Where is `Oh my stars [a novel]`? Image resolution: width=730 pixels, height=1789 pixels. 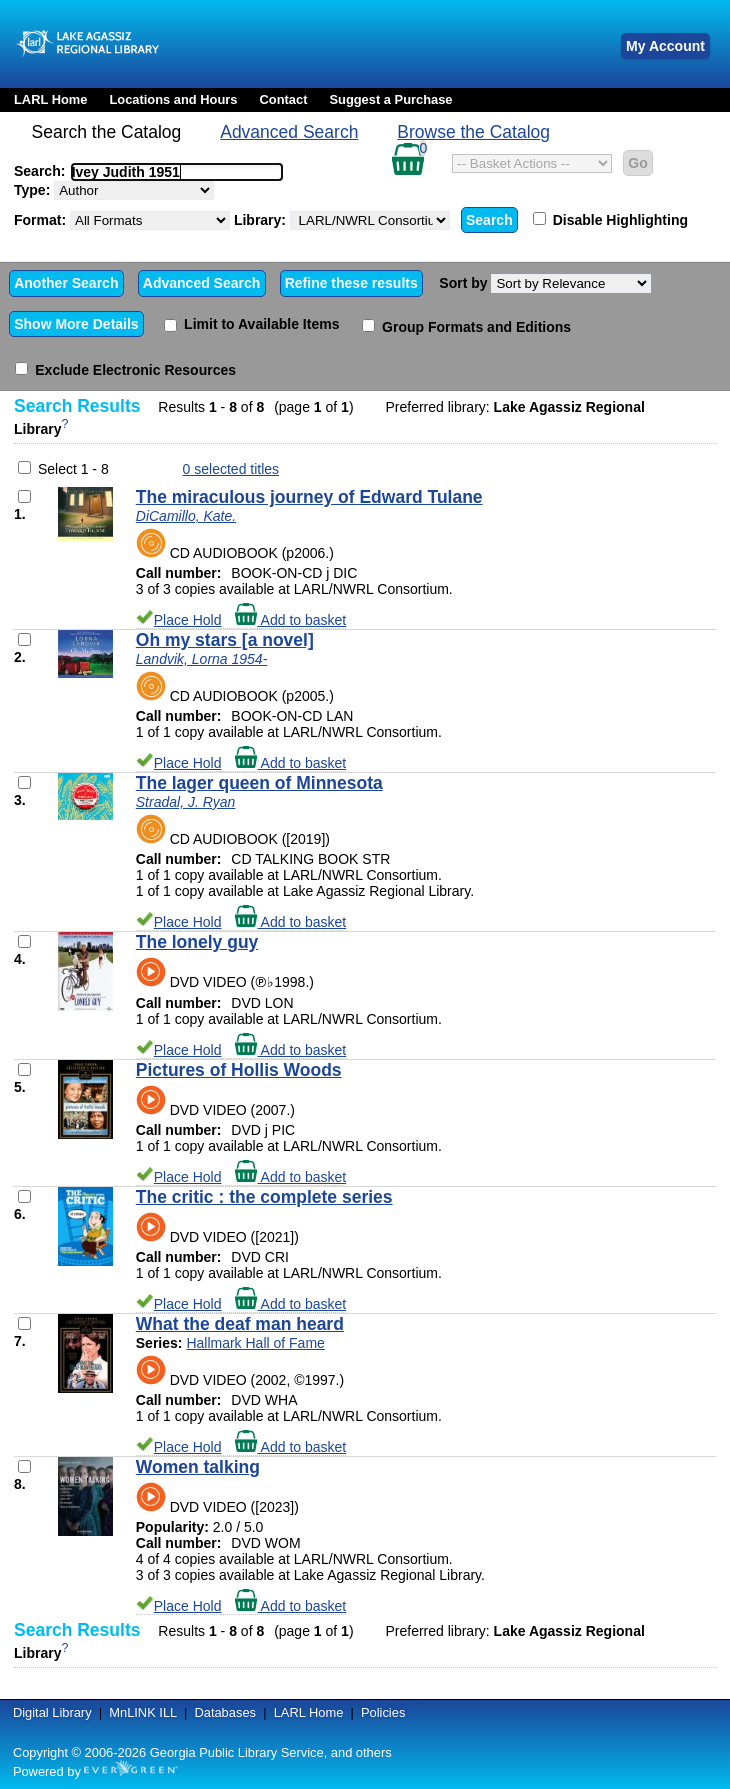
Oh my stars [a novel] is located at coordinates (225, 640).